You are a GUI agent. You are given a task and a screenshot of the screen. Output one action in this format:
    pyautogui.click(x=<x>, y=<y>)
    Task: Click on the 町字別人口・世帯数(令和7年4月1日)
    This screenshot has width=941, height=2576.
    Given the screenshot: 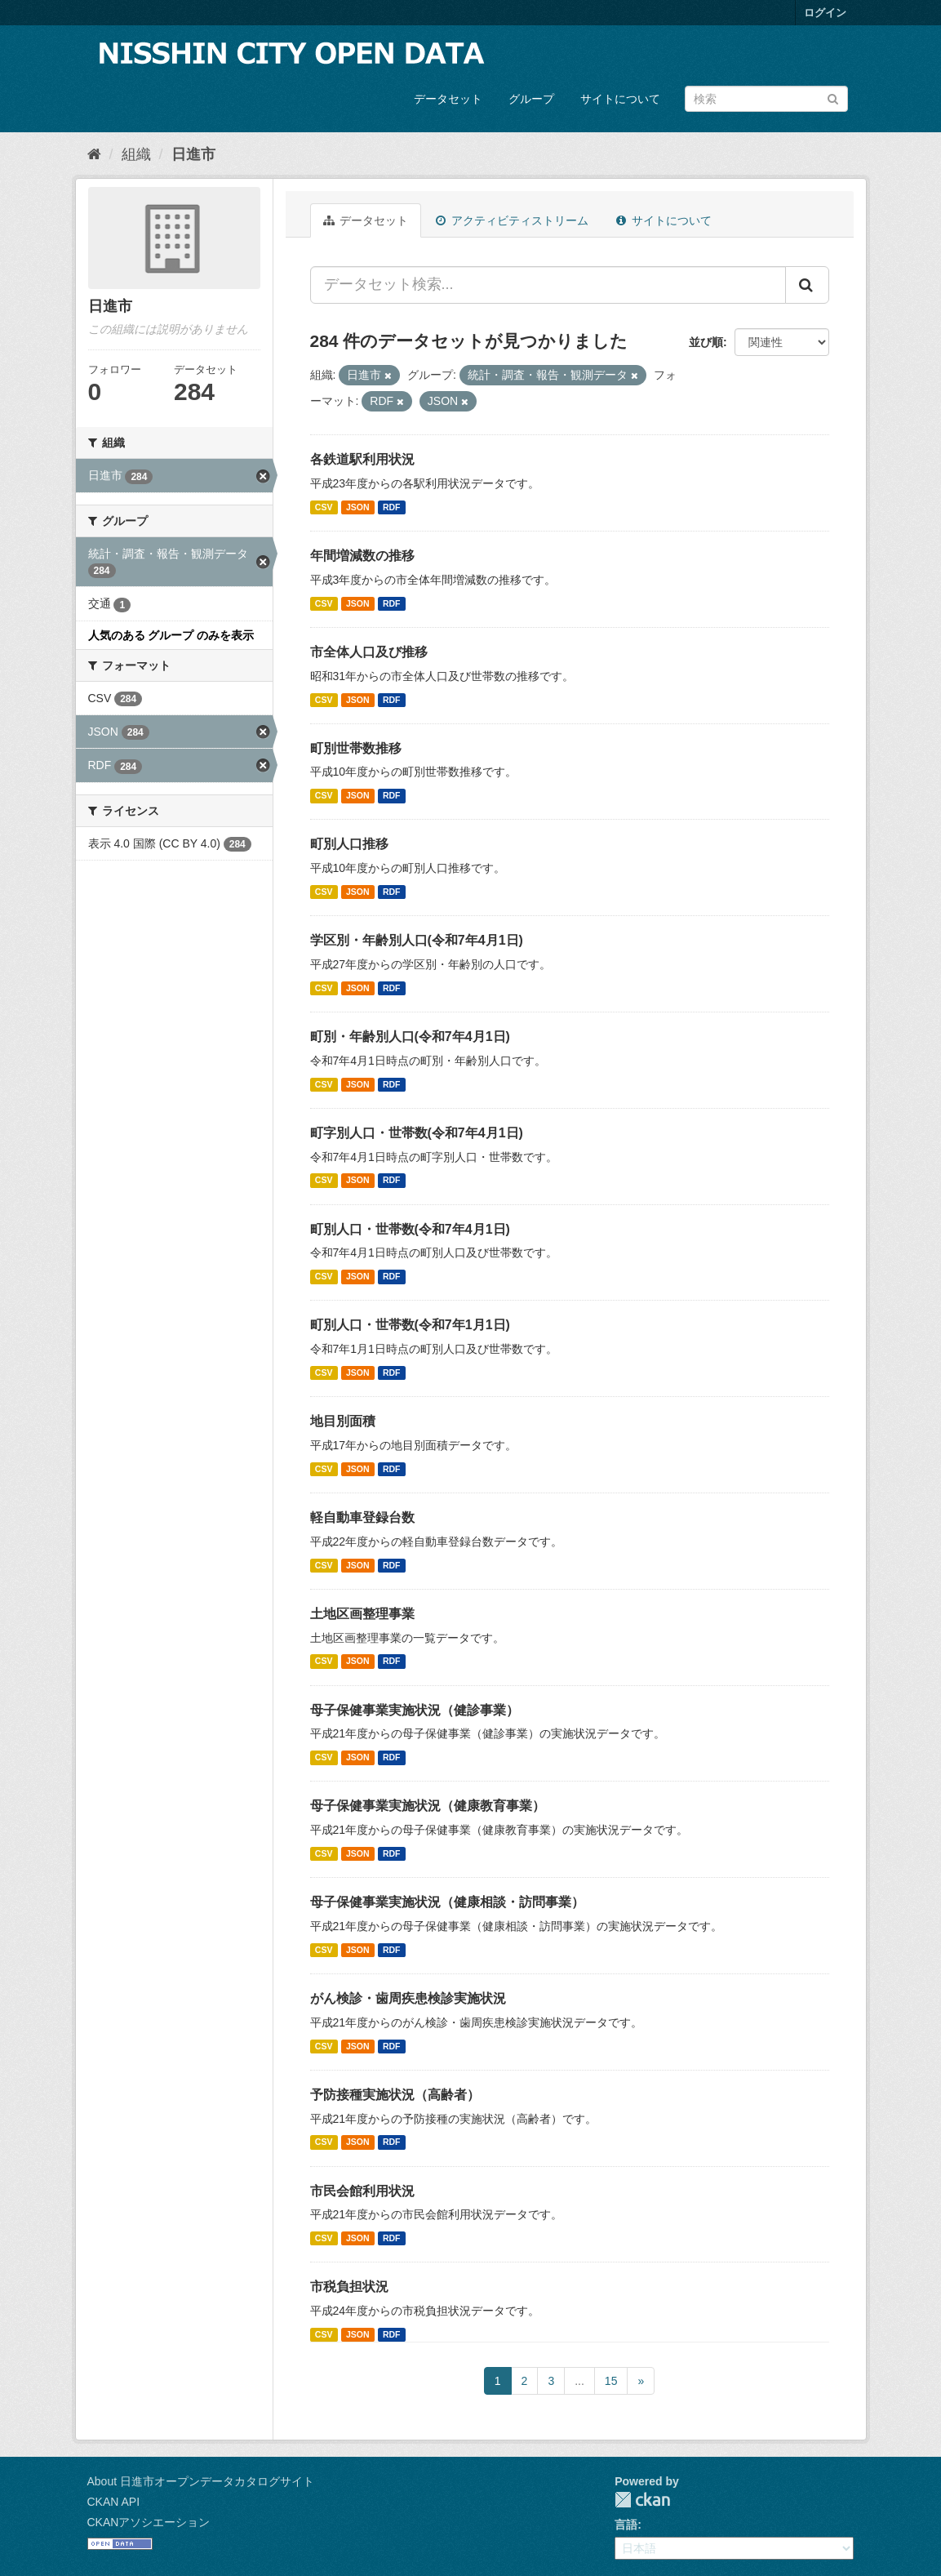 What is the action you would take?
    pyautogui.click(x=416, y=1133)
    